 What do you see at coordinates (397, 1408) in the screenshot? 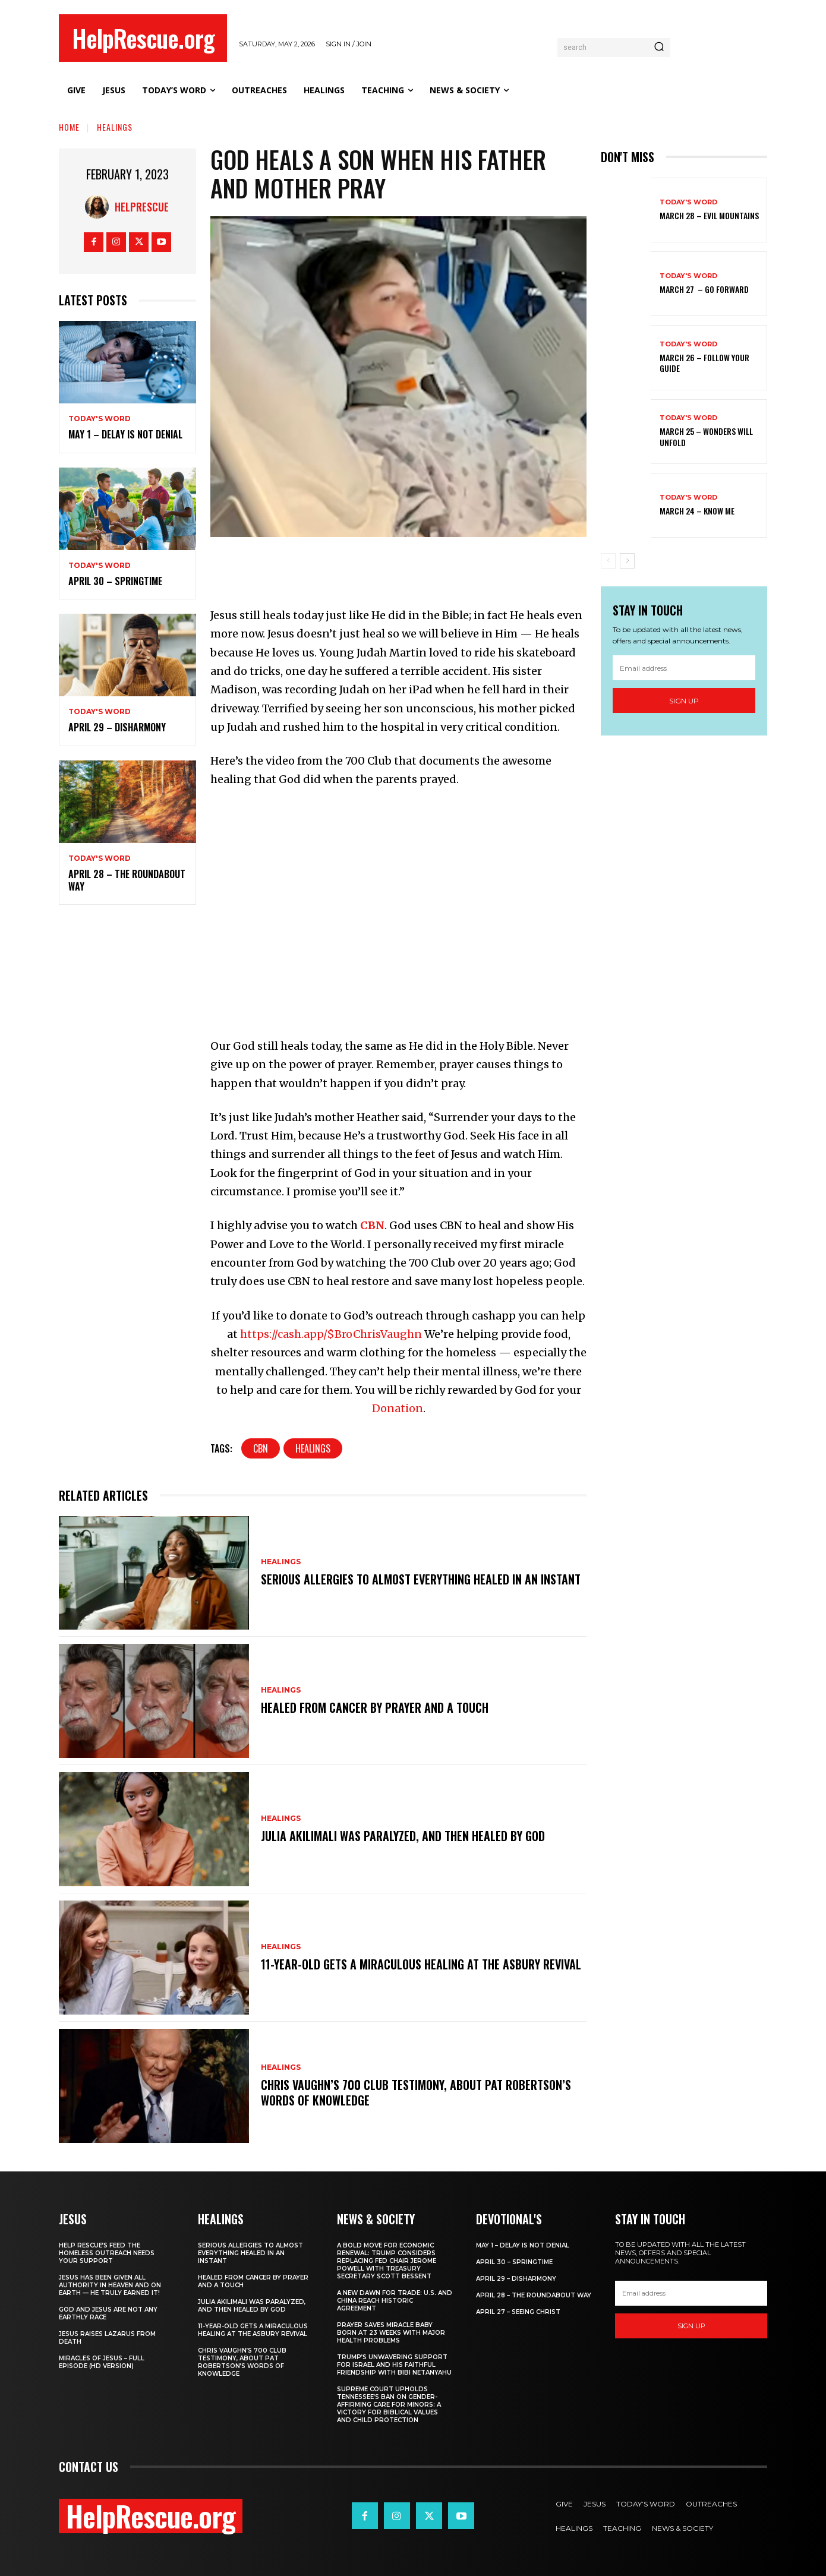
I see `Donation` at bounding box center [397, 1408].